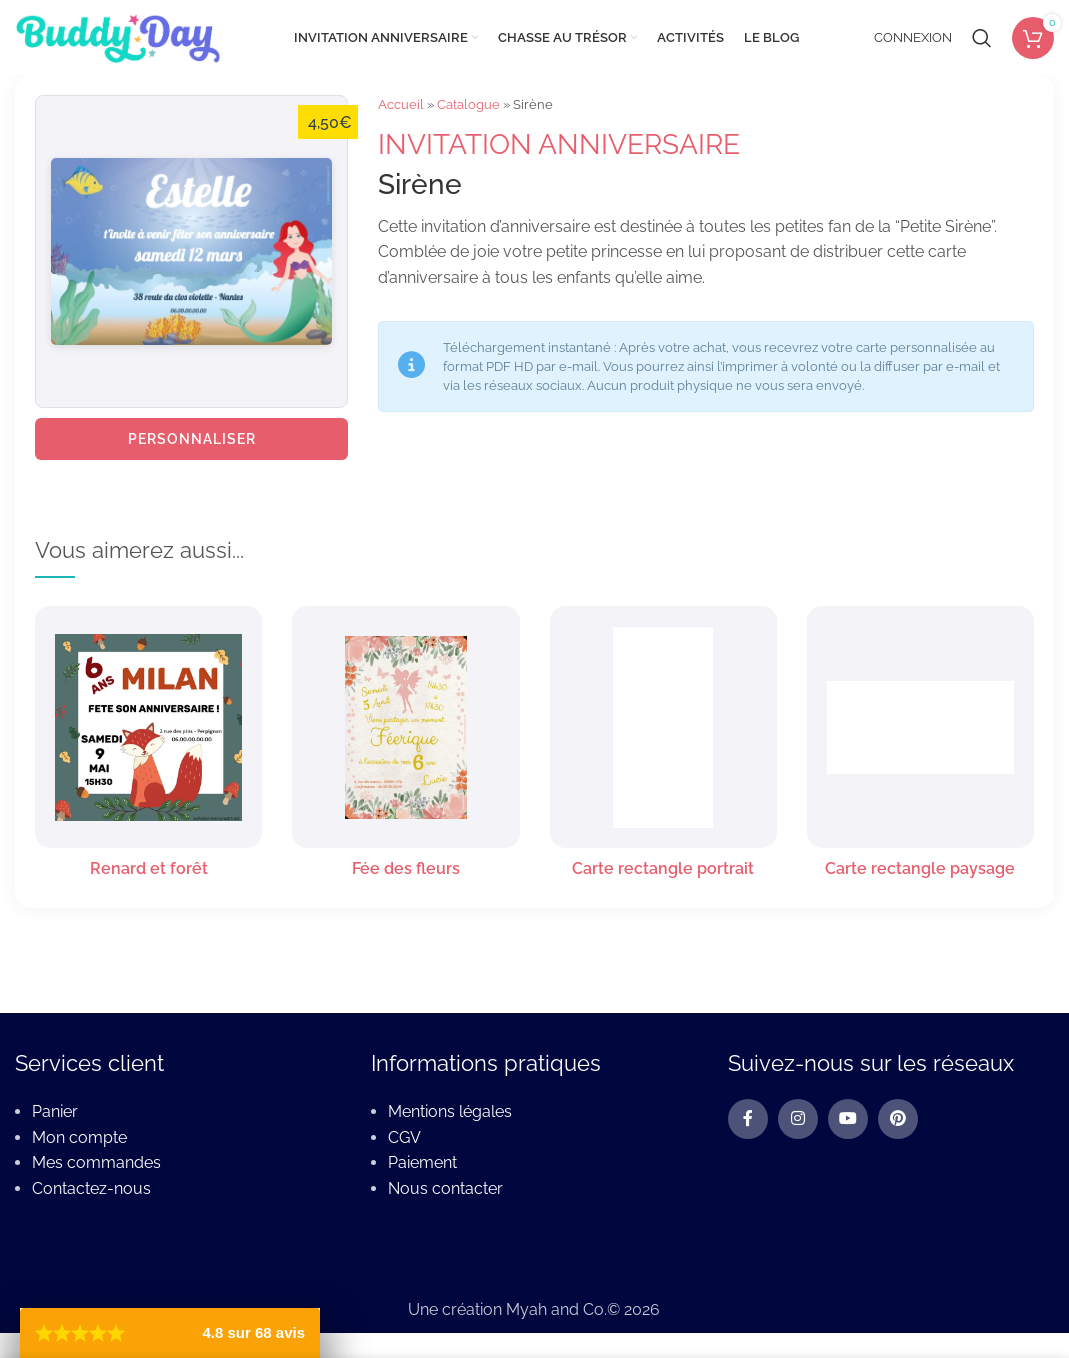  I want to click on Mentions légales, so click(450, 1111).